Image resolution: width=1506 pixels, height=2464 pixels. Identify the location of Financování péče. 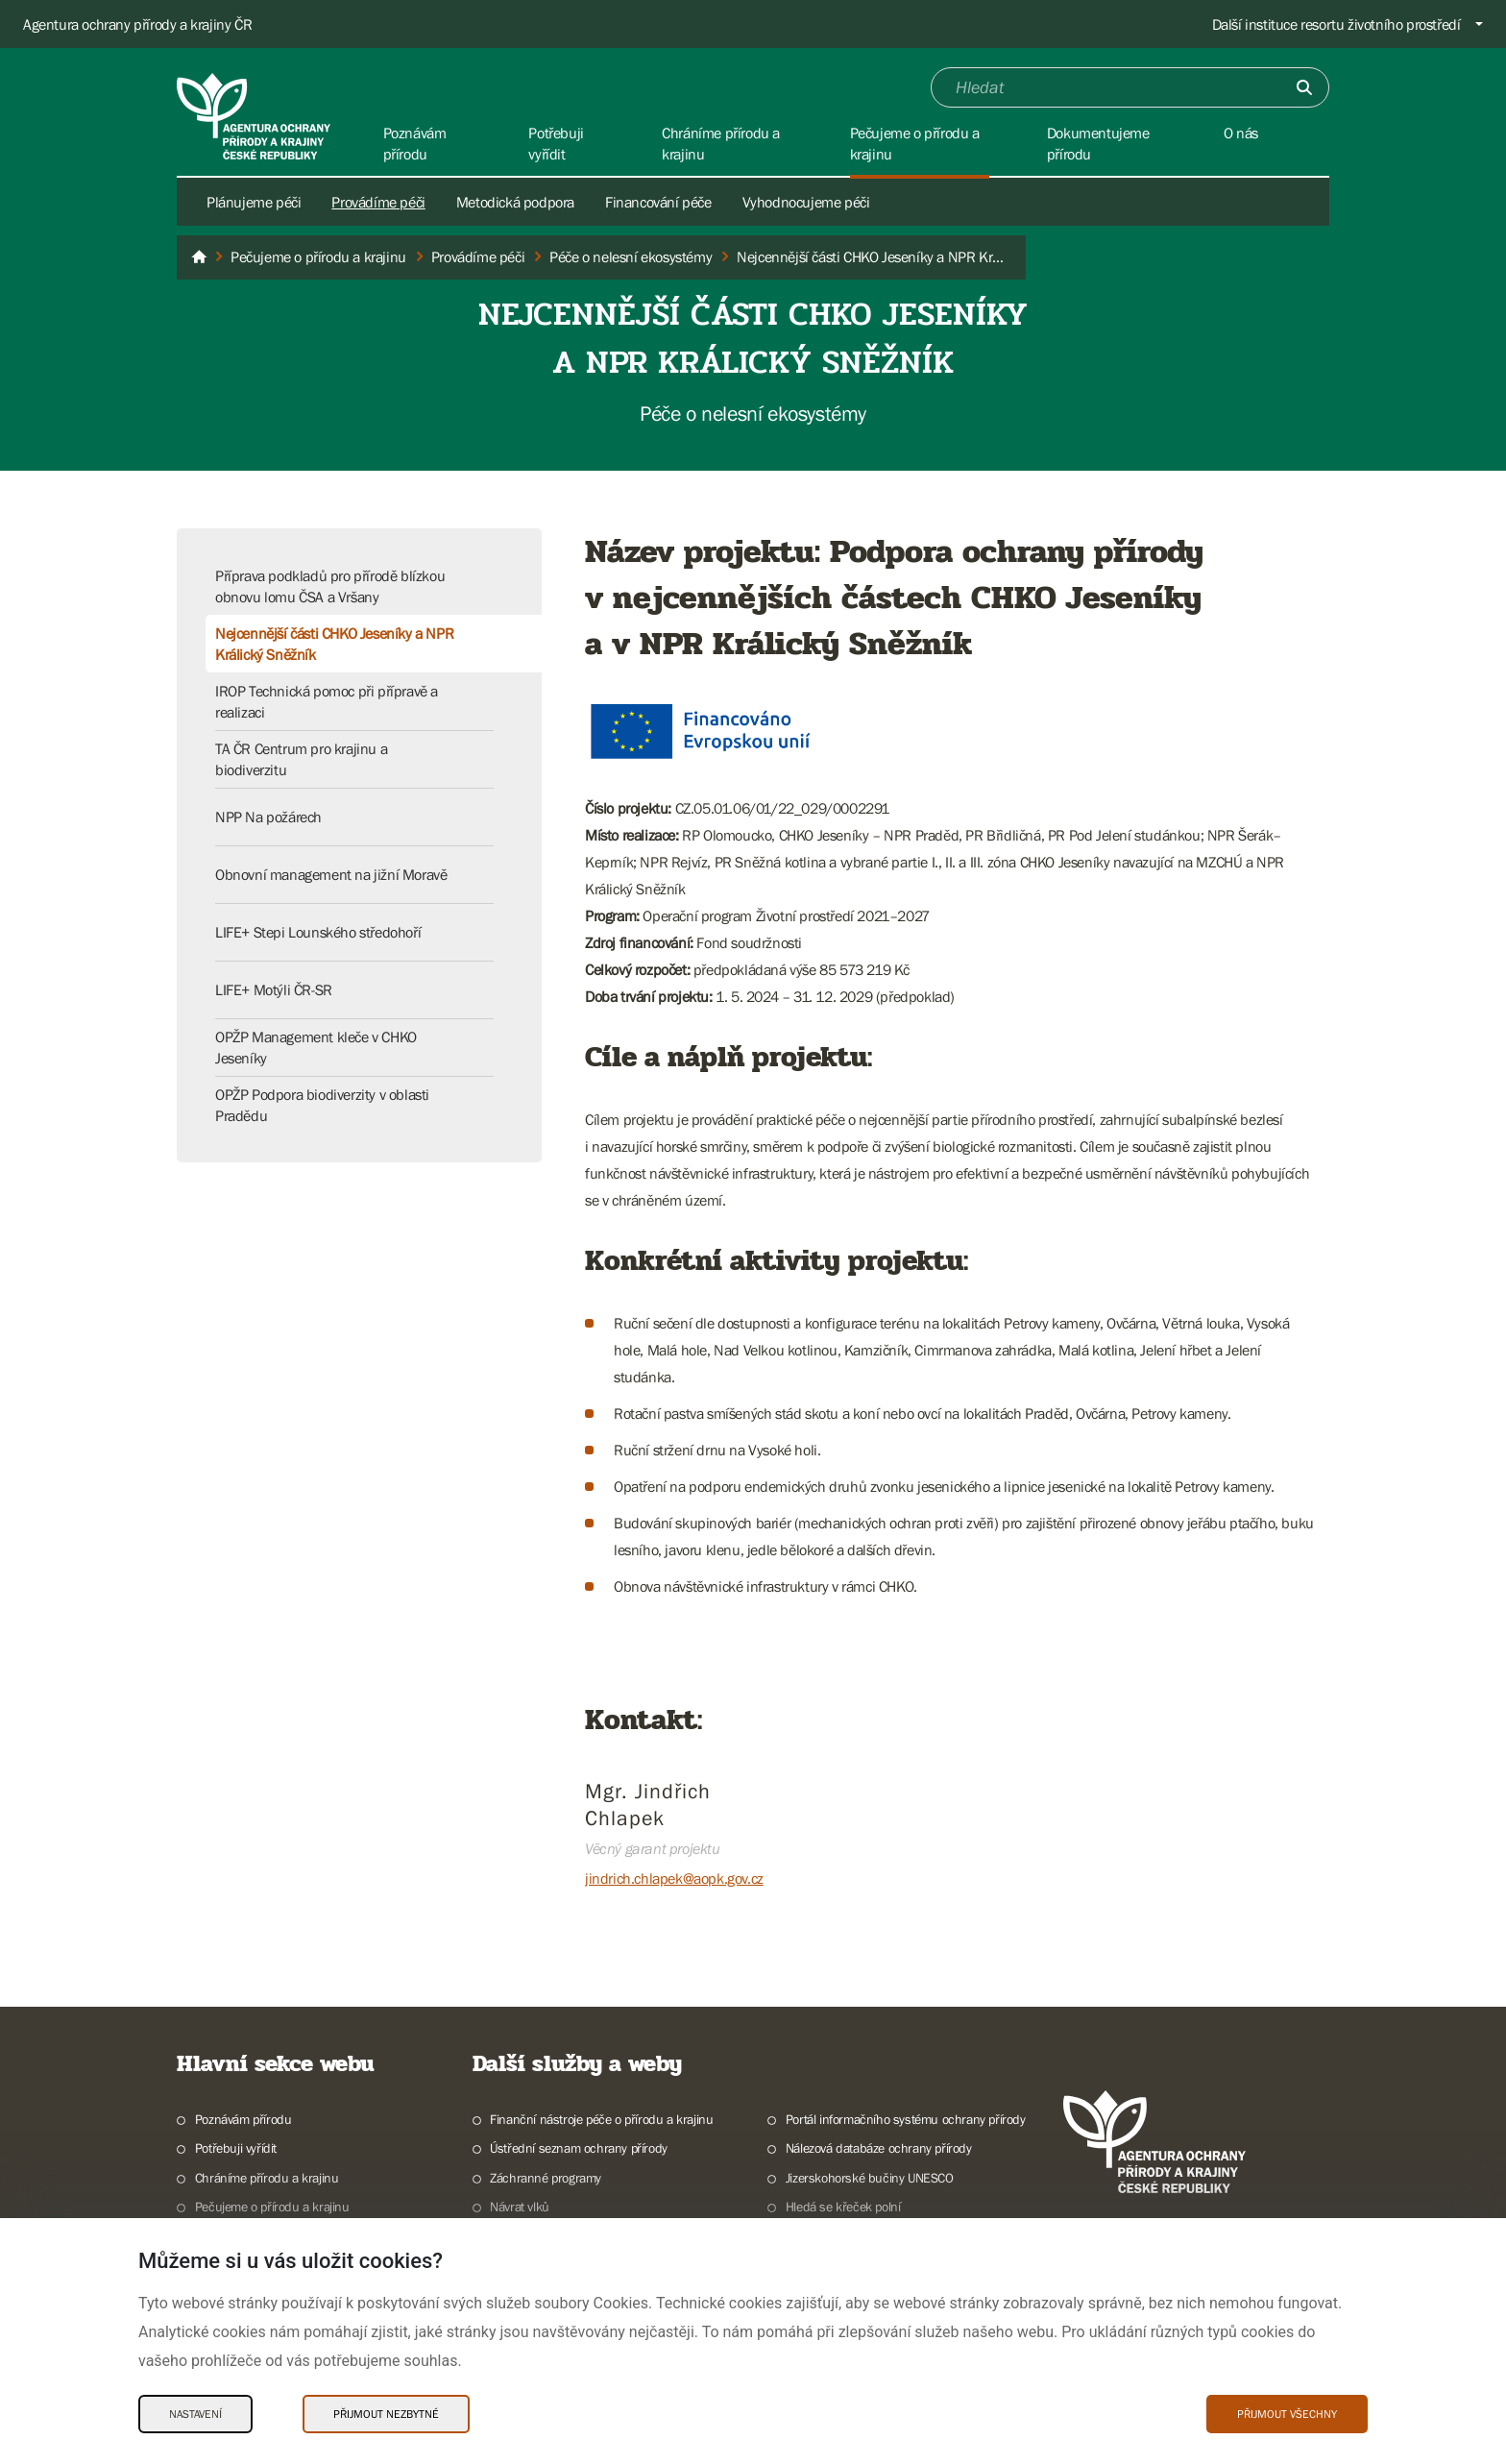
(658, 201).